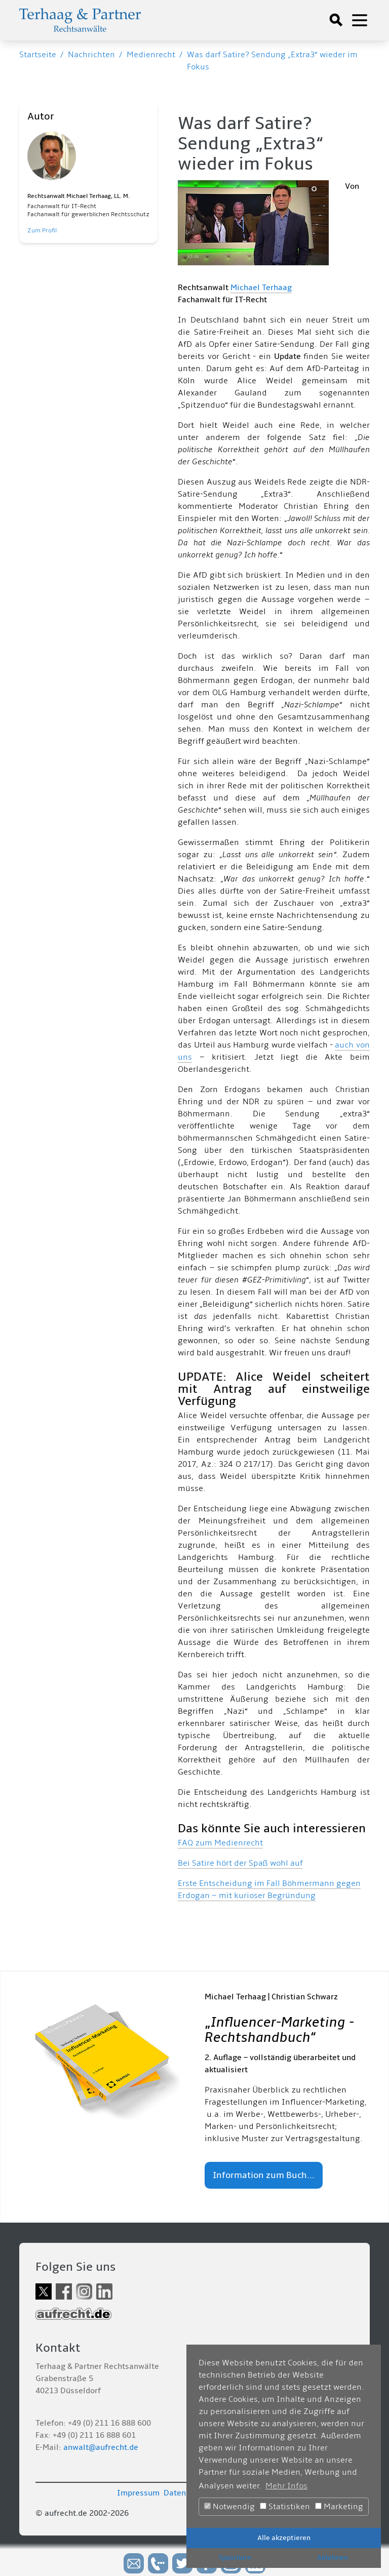 The width and height of the screenshot is (389, 2576). Describe the element at coordinates (283, 2537) in the screenshot. I see `Alle akzeptieren [button]` at that location.